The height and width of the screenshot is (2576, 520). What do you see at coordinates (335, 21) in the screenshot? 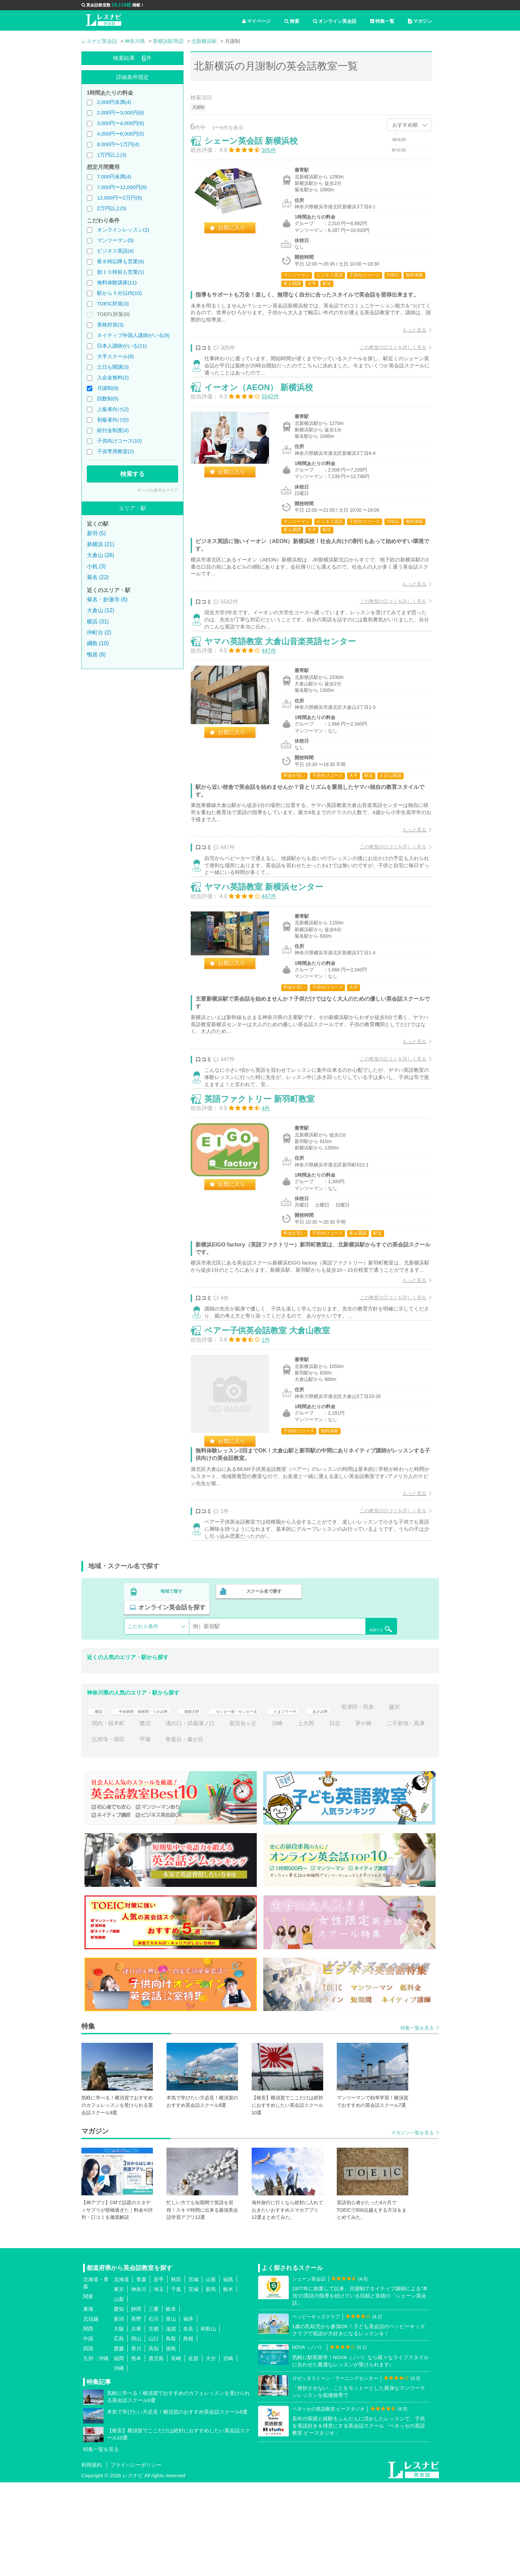
I see `オンライン英会話` at bounding box center [335, 21].